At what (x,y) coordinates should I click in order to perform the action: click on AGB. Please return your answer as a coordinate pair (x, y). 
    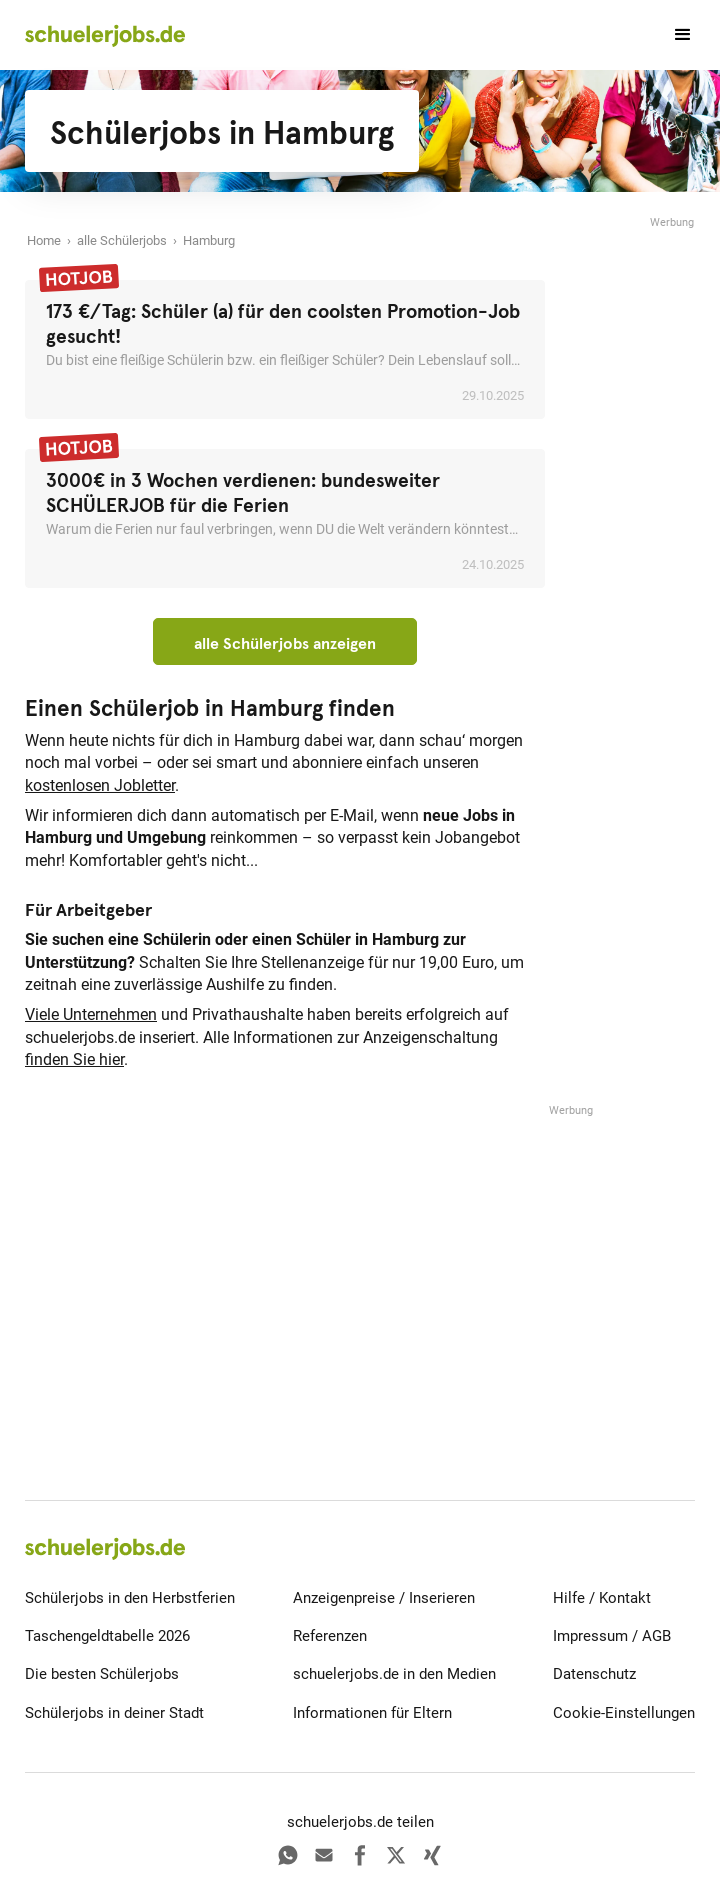
    Looking at the image, I should click on (656, 1636).